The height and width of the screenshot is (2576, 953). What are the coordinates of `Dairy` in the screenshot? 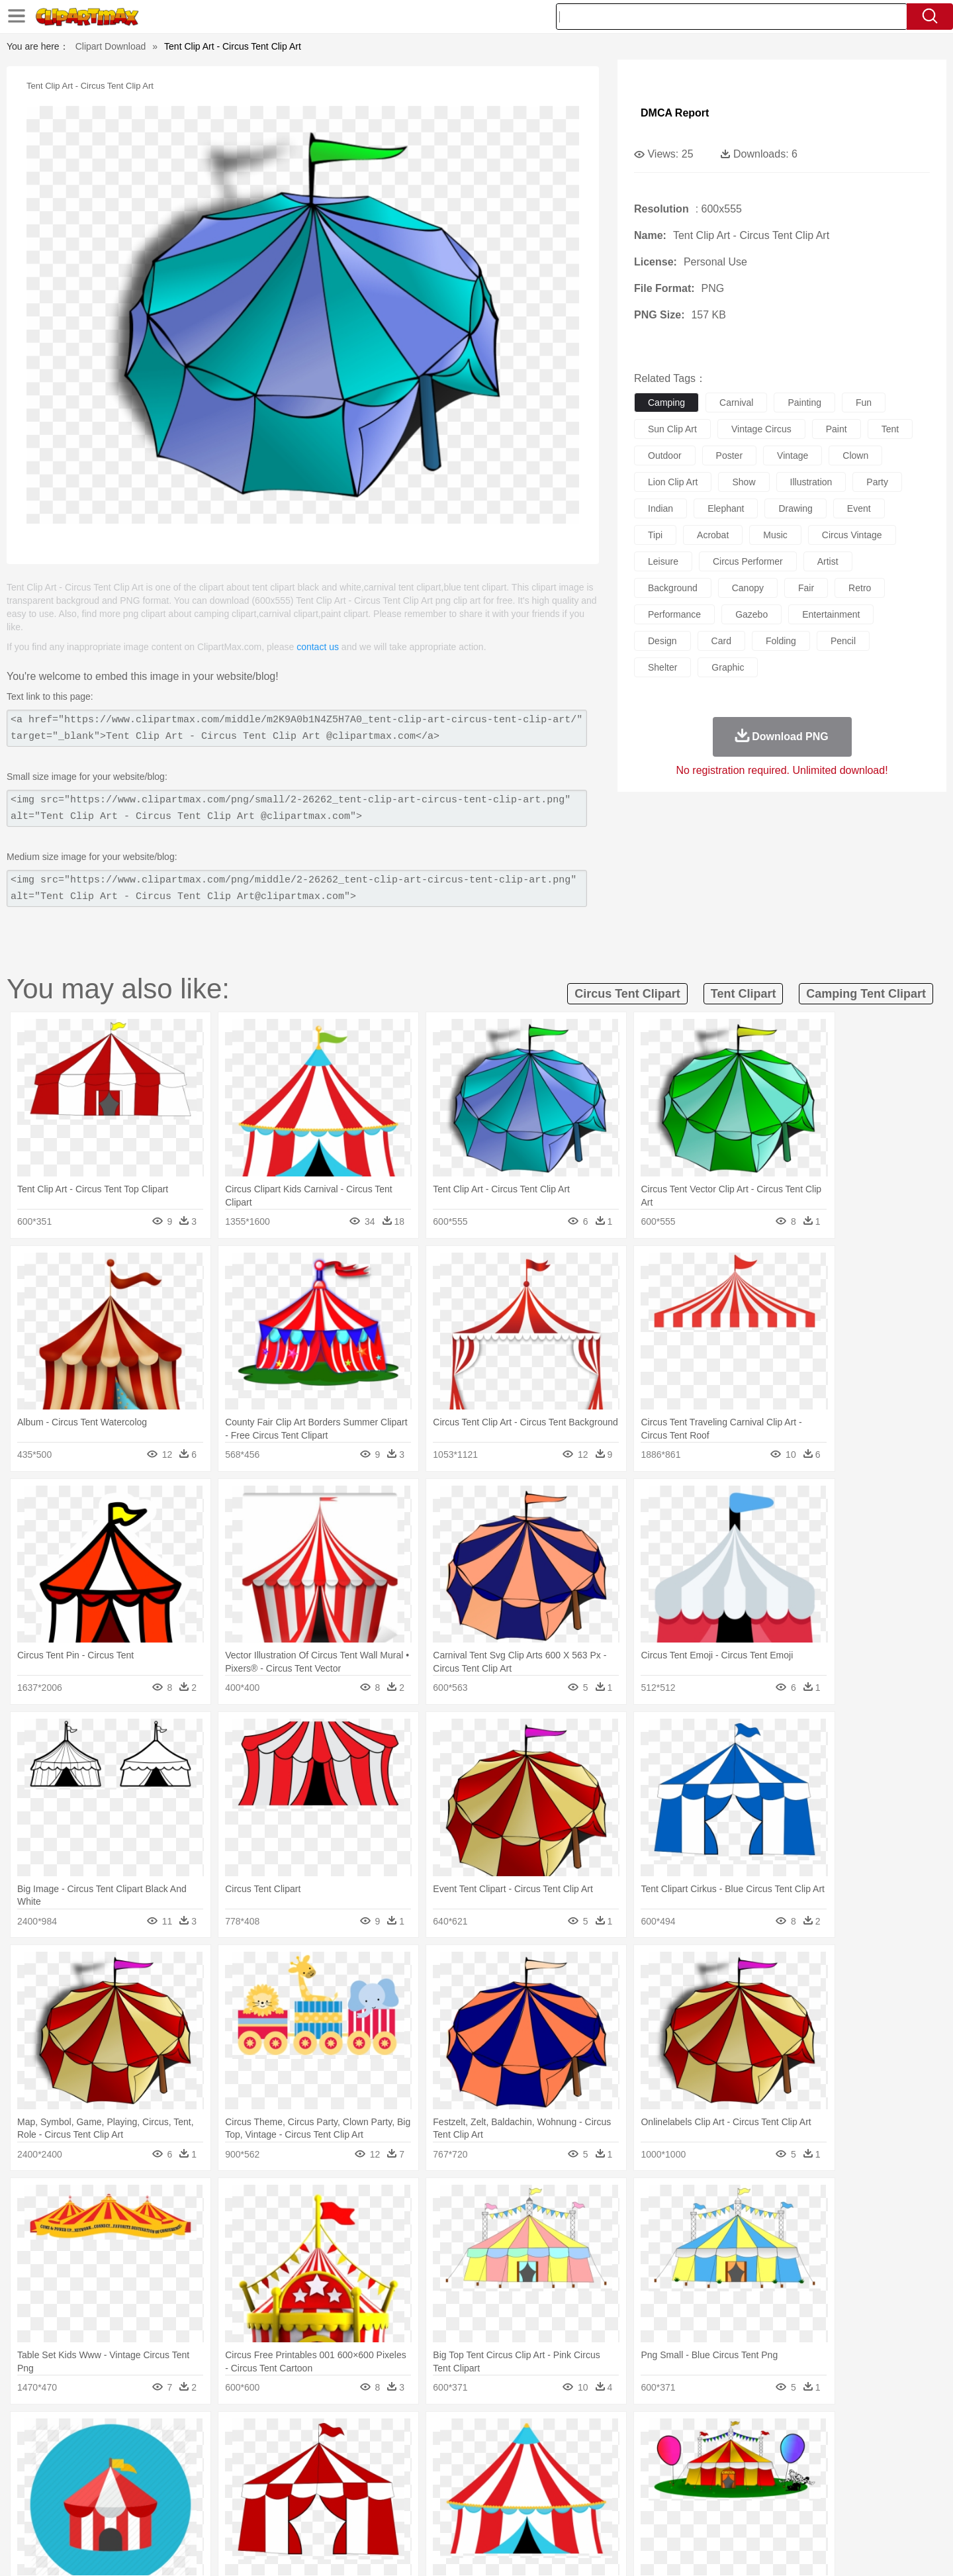 It's located at (172, 2514).